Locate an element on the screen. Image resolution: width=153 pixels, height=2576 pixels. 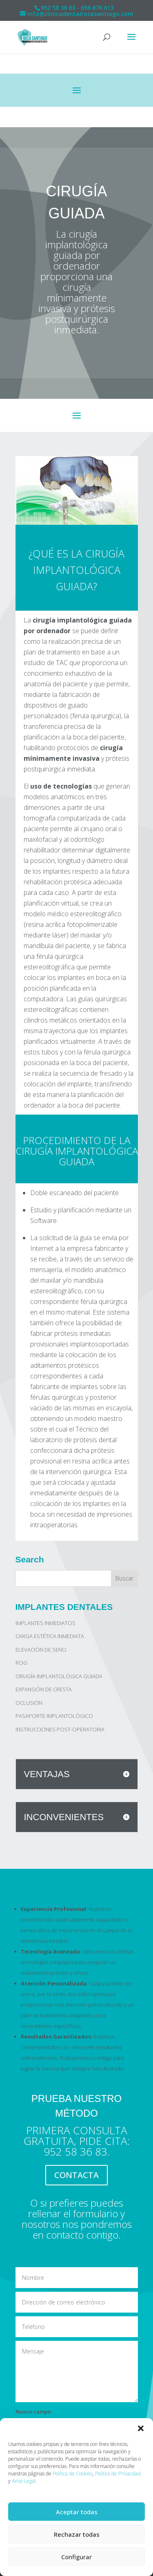
Rechazar todas is located at coordinates (77, 2534).